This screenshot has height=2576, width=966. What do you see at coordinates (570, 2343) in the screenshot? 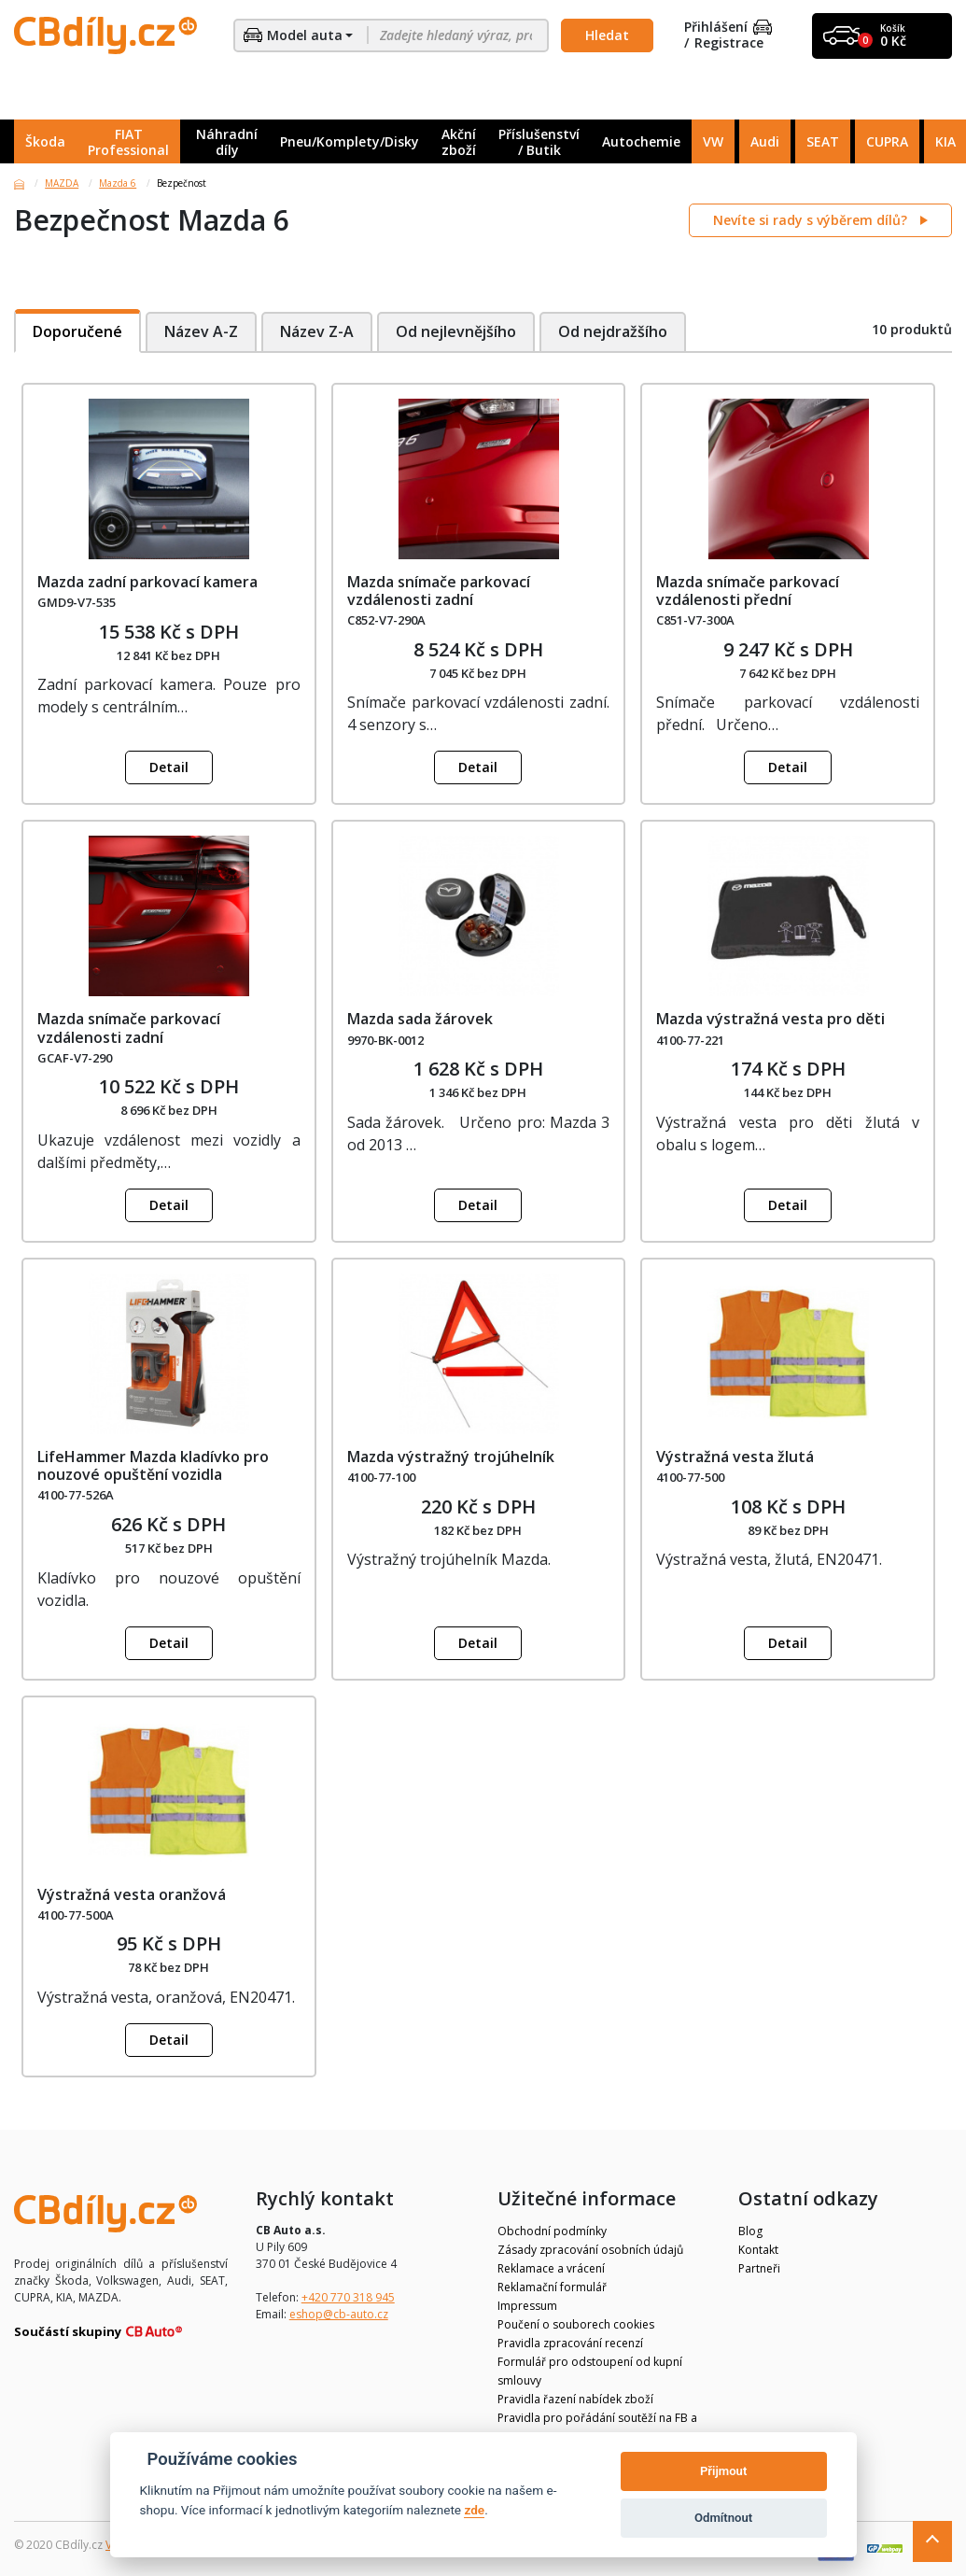
I see `Pravidla zpracování recenzí` at bounding box center [570, 2343].